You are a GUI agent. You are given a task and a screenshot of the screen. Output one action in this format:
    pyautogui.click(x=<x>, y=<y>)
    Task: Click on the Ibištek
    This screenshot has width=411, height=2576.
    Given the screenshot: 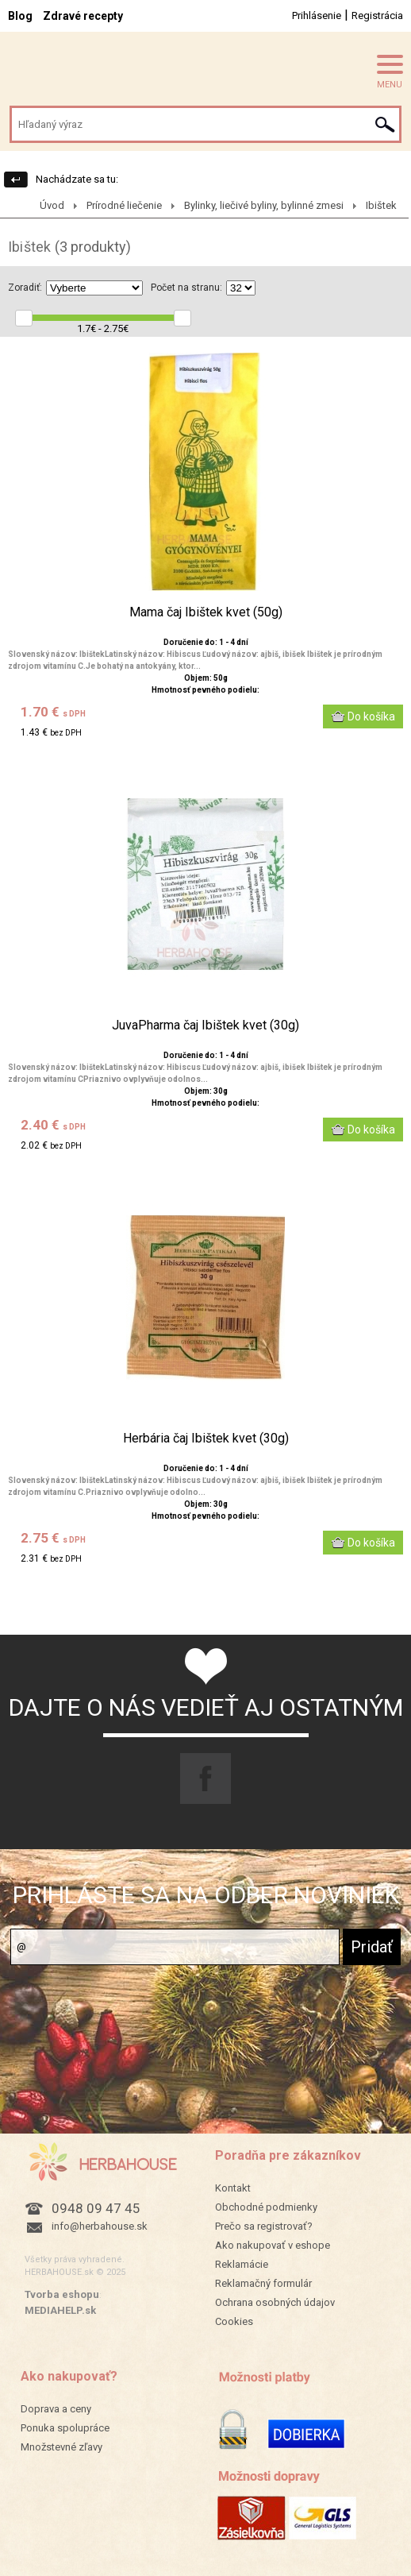 What is the action you would take?
    pyautogui.click(x=381, y=205)
    